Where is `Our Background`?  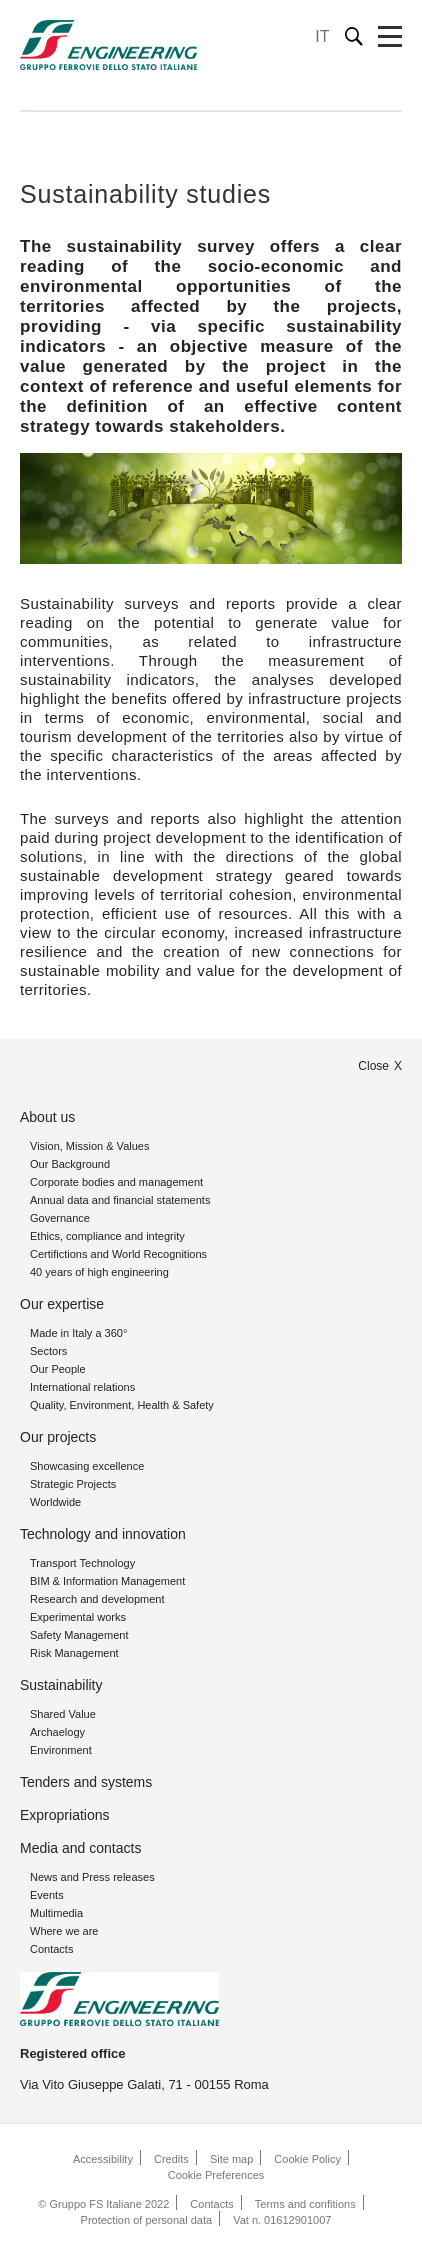
Our Background is located at coordinates (70, 1164).